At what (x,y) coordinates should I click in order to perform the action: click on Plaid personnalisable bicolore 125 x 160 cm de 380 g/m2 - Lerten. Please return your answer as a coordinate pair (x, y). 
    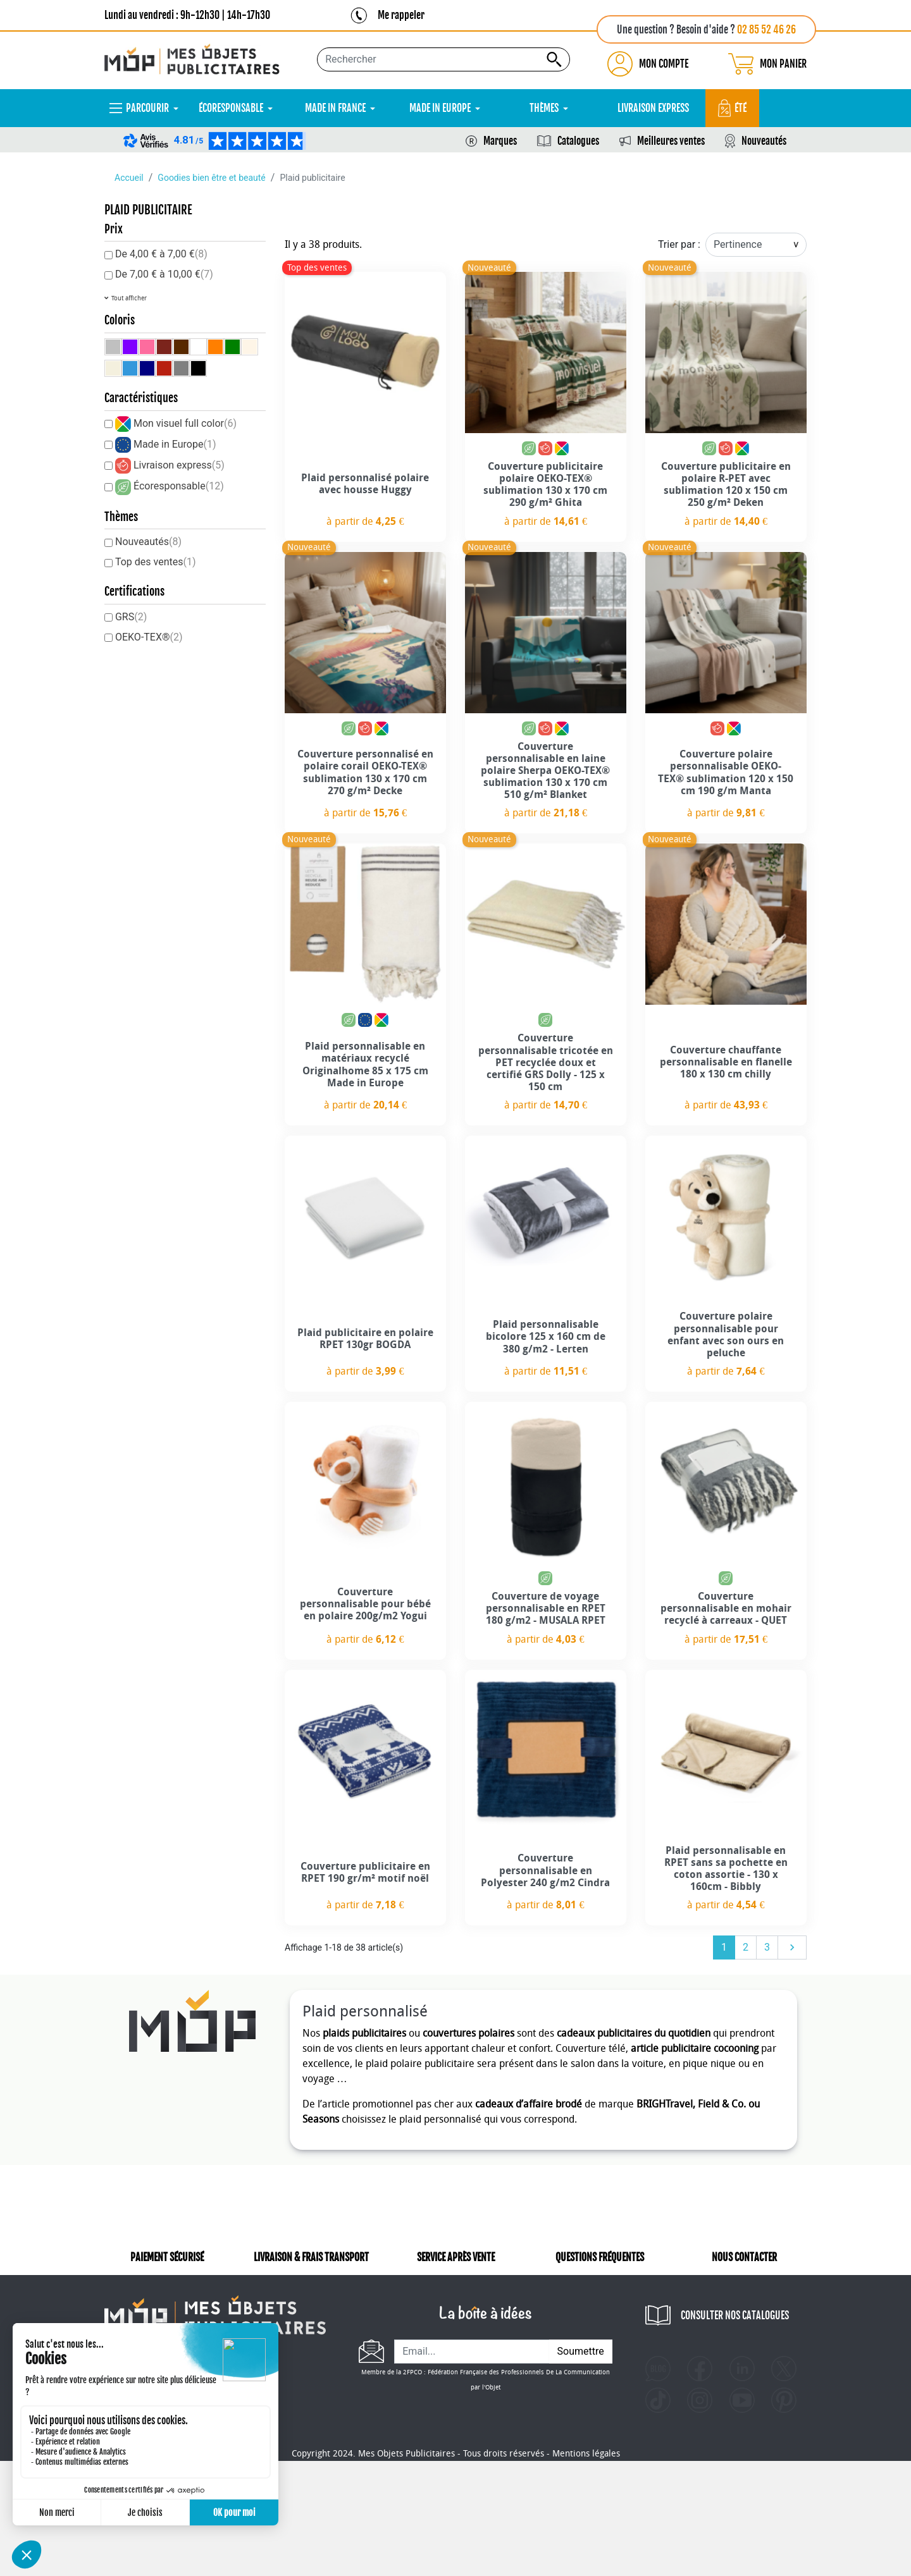
    Looking at the image, I should click on (545, 1336).